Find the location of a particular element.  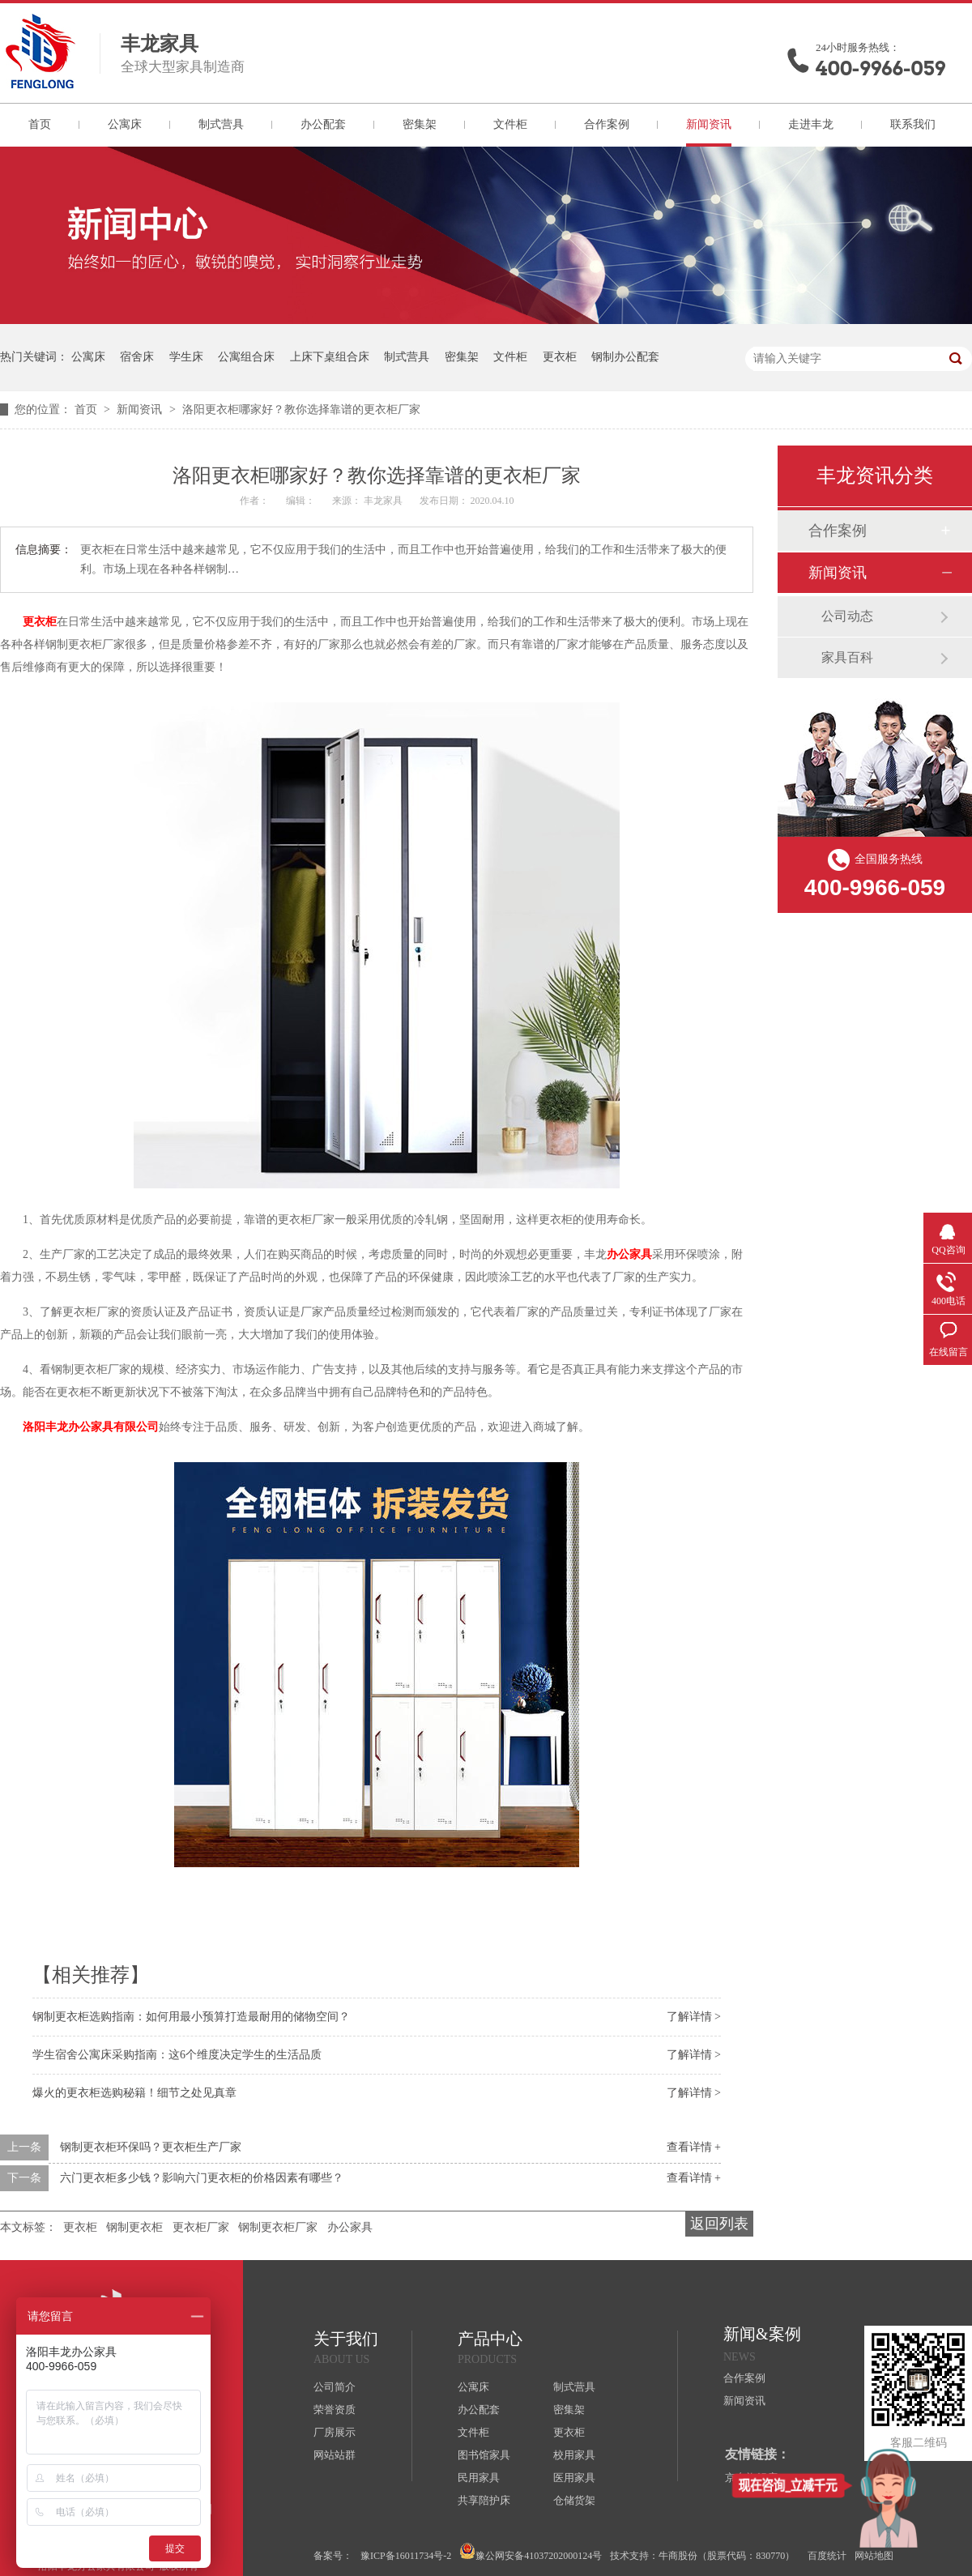

办公配套 is located at coordinates (323, 124).